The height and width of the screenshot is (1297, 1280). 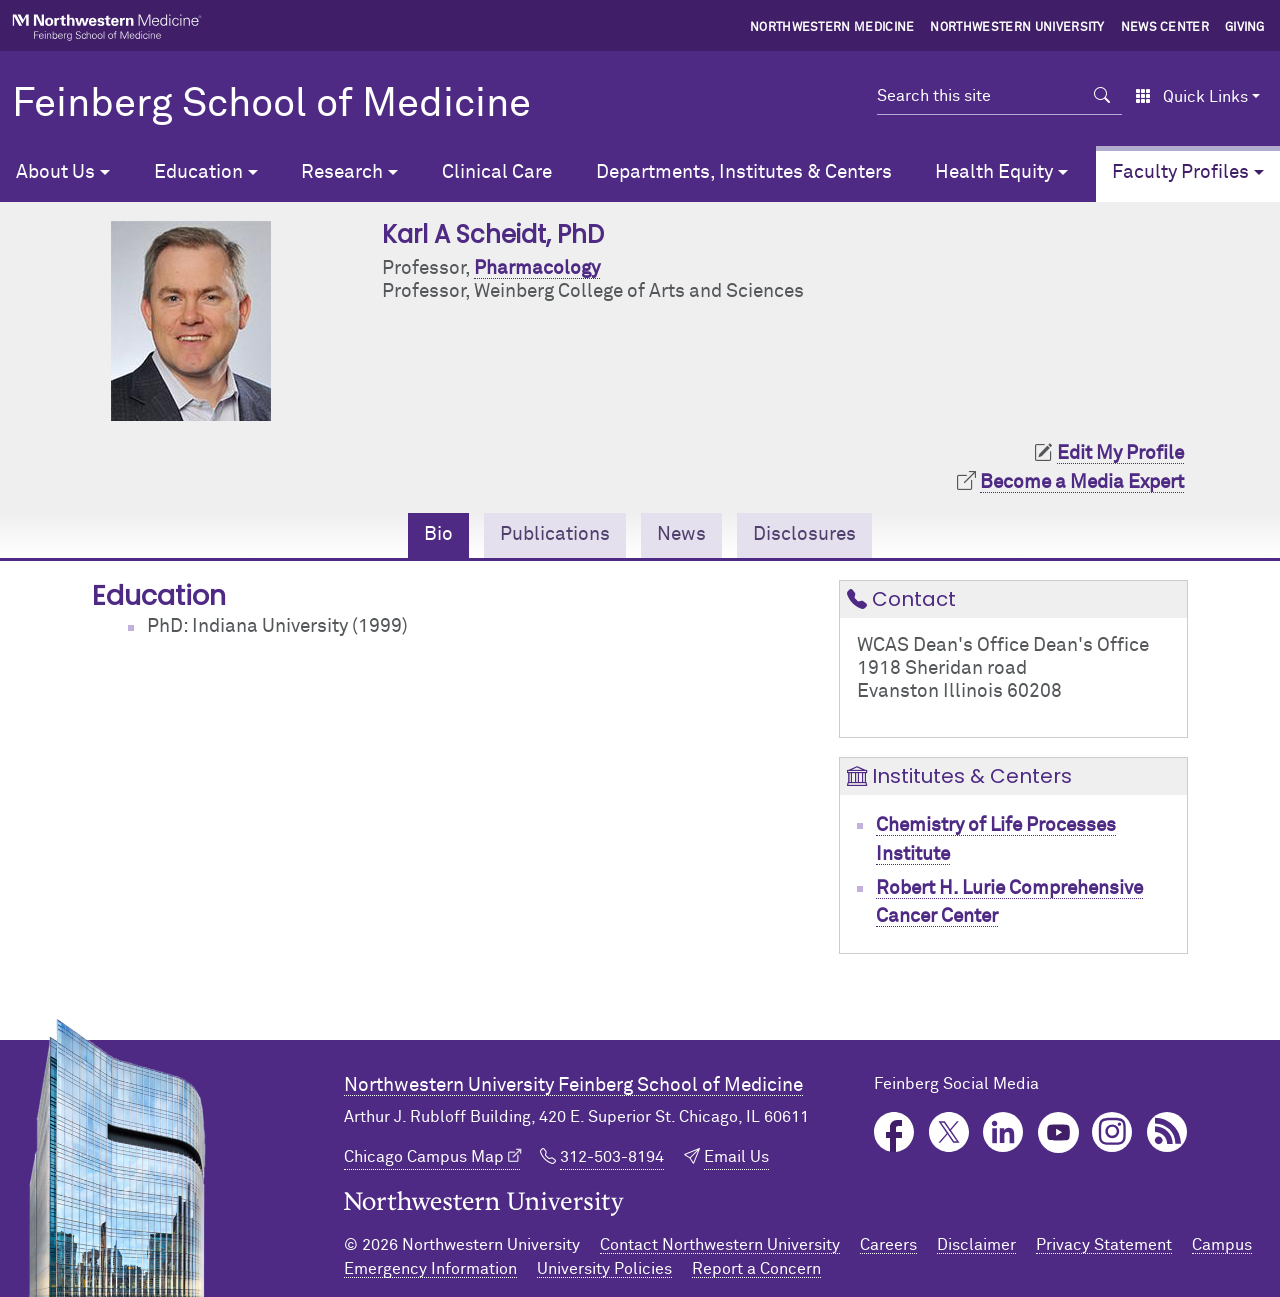 I want to click on Email Us, so click(x=736, y=1157).